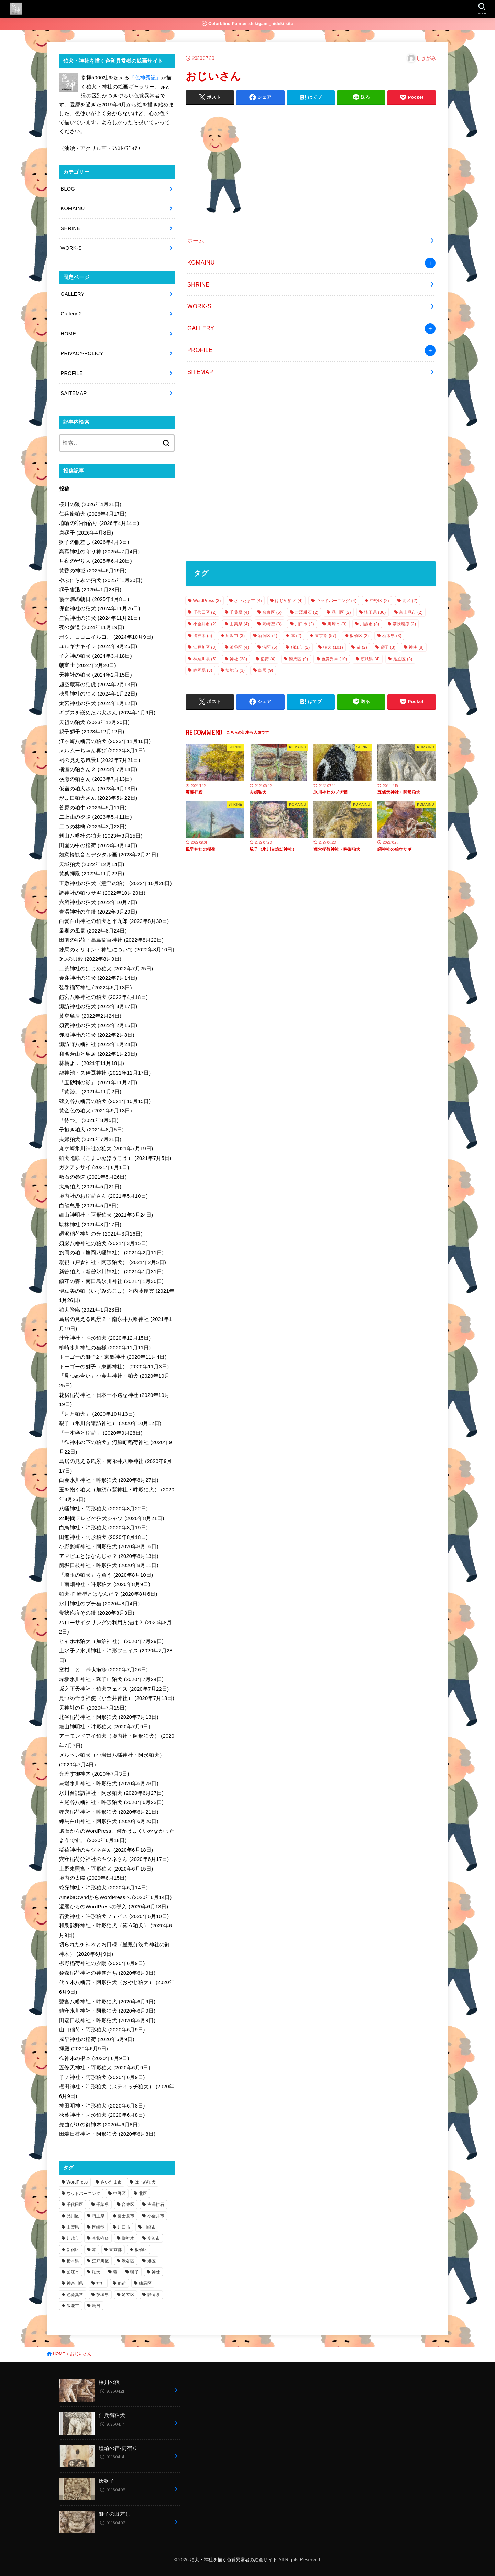 The height and width of the screenshot is (2576, 495). Describe the element at coordinates (91, 627) in the screenshot. I see `夜の参道 (2024年11月19日)` at that location.